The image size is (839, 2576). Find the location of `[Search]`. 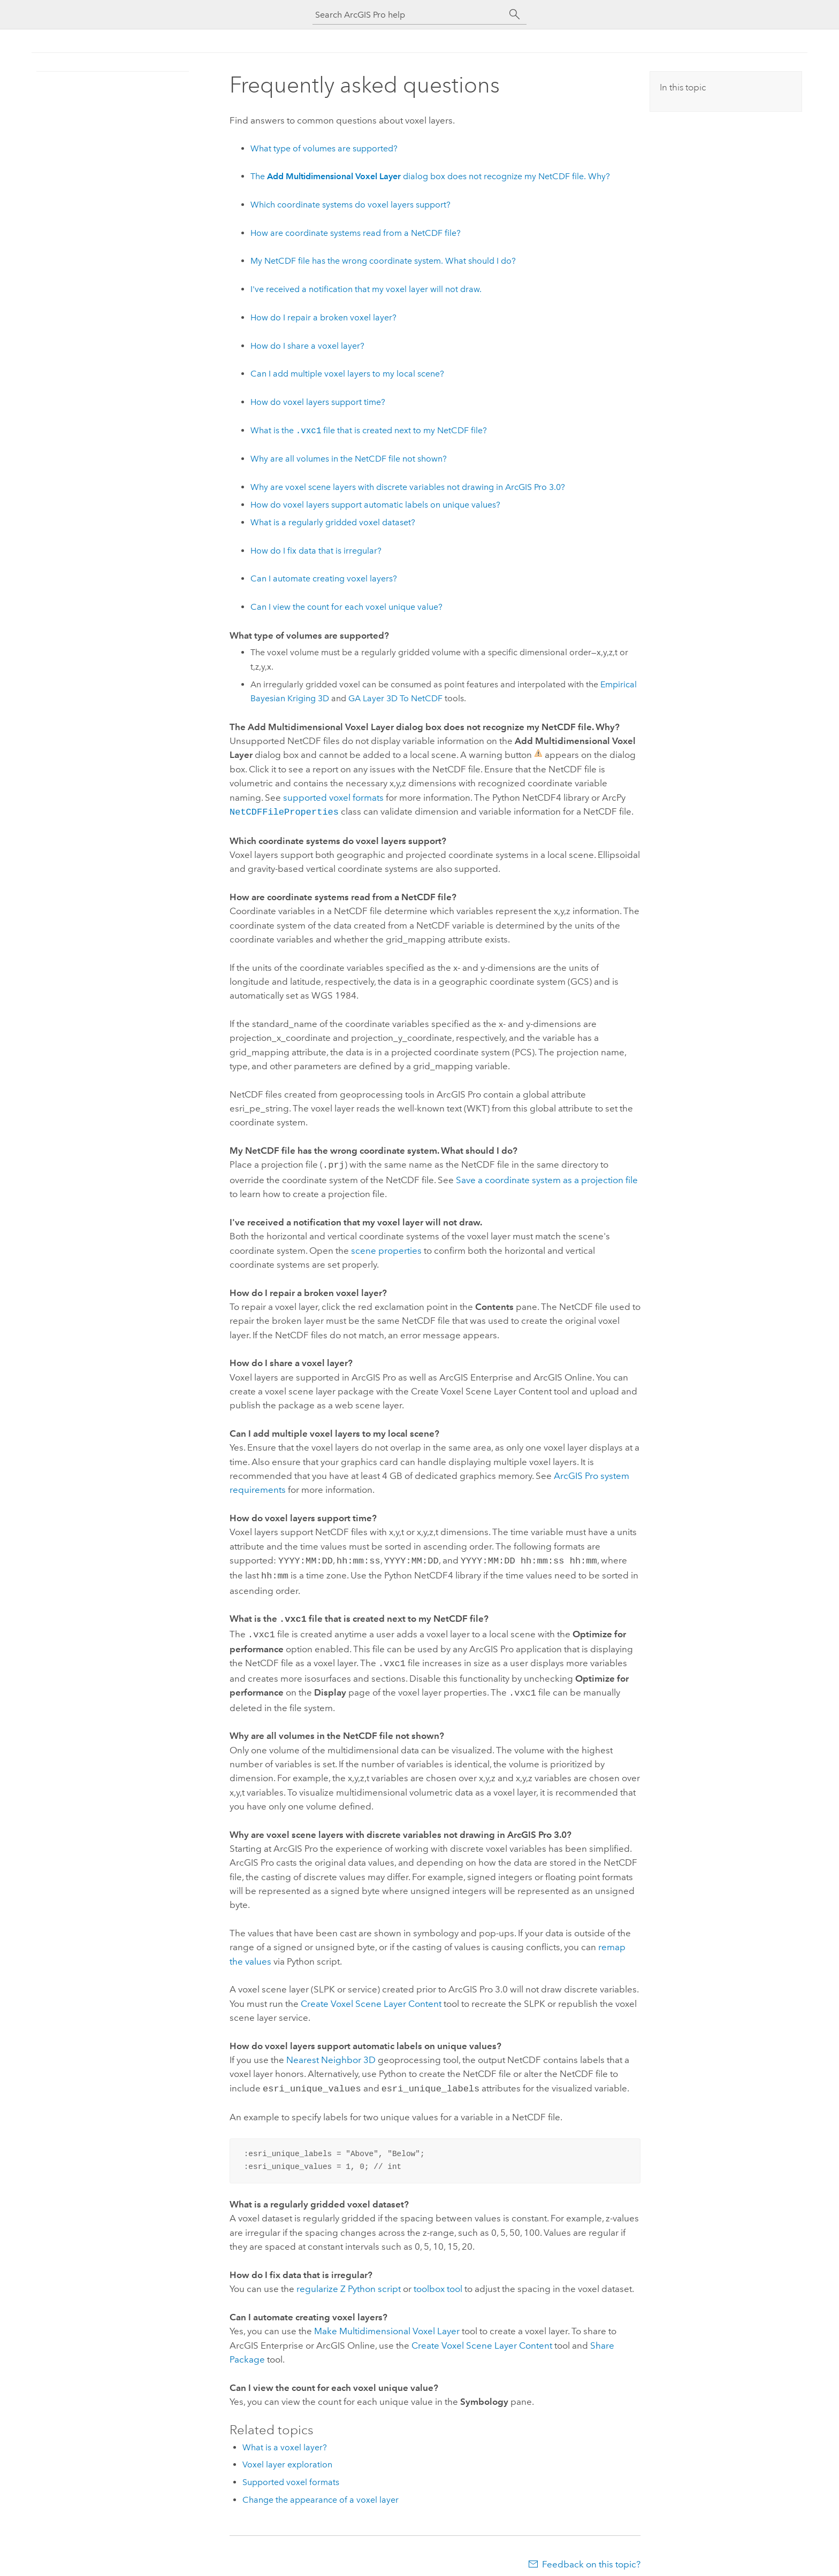

[Search] is located at coordinates (514, 14).